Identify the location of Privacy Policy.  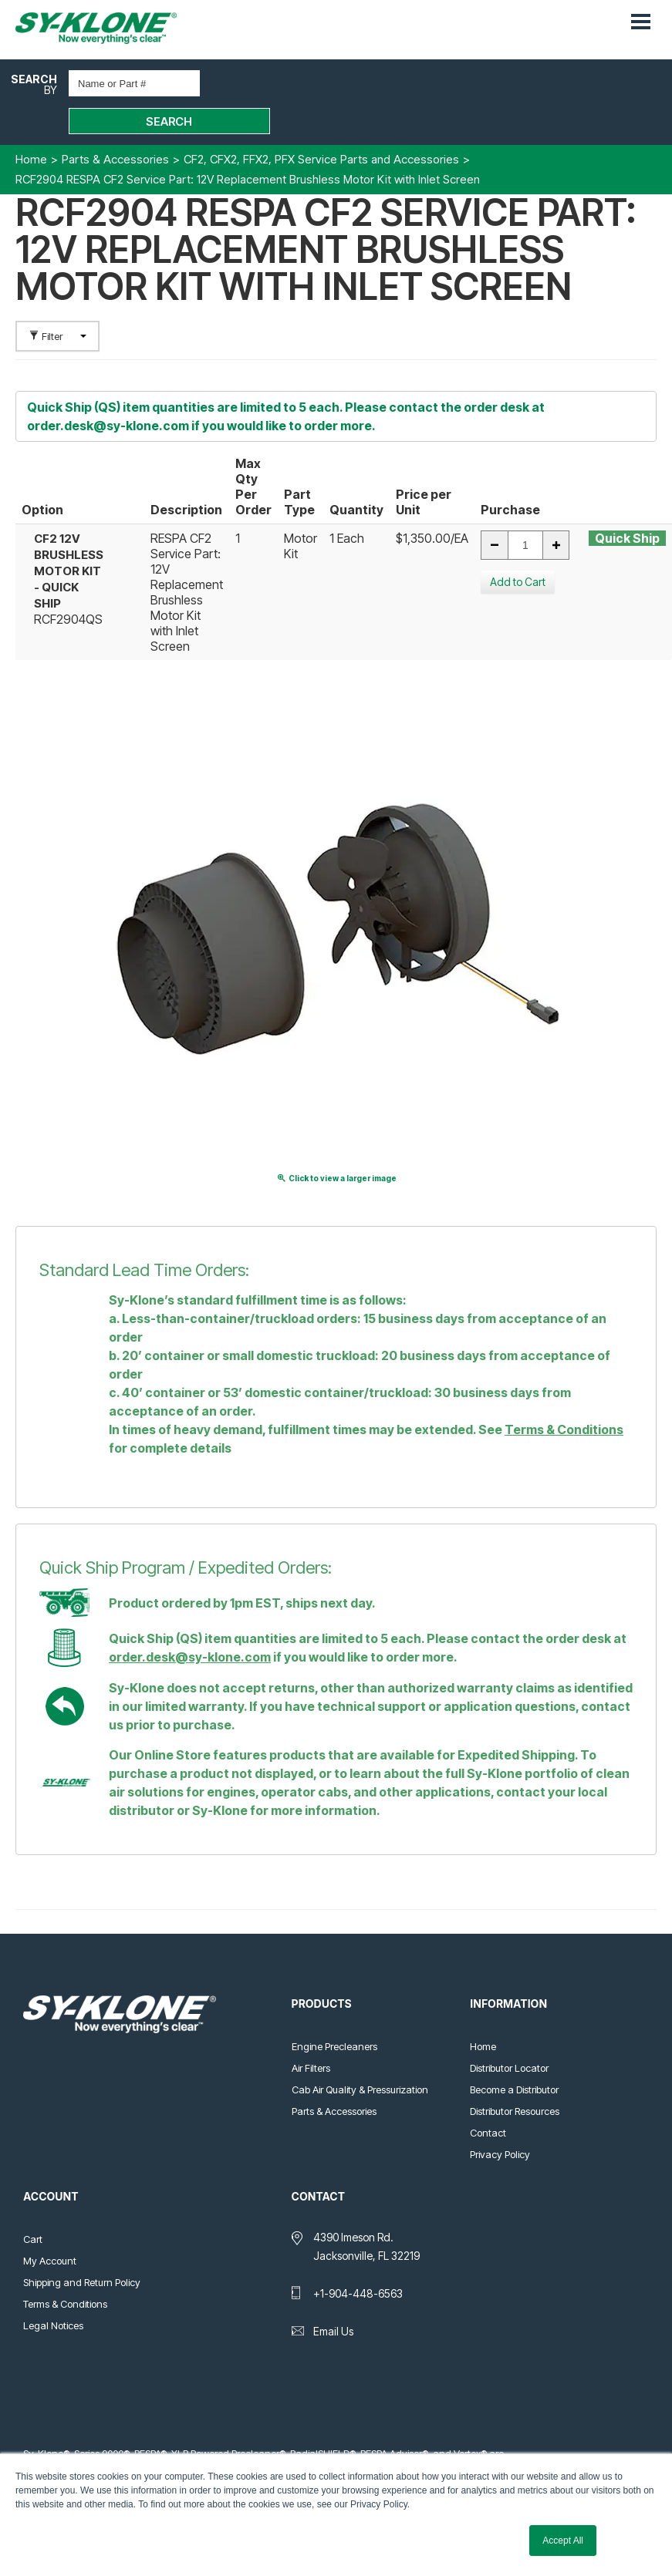
(500, 2118).